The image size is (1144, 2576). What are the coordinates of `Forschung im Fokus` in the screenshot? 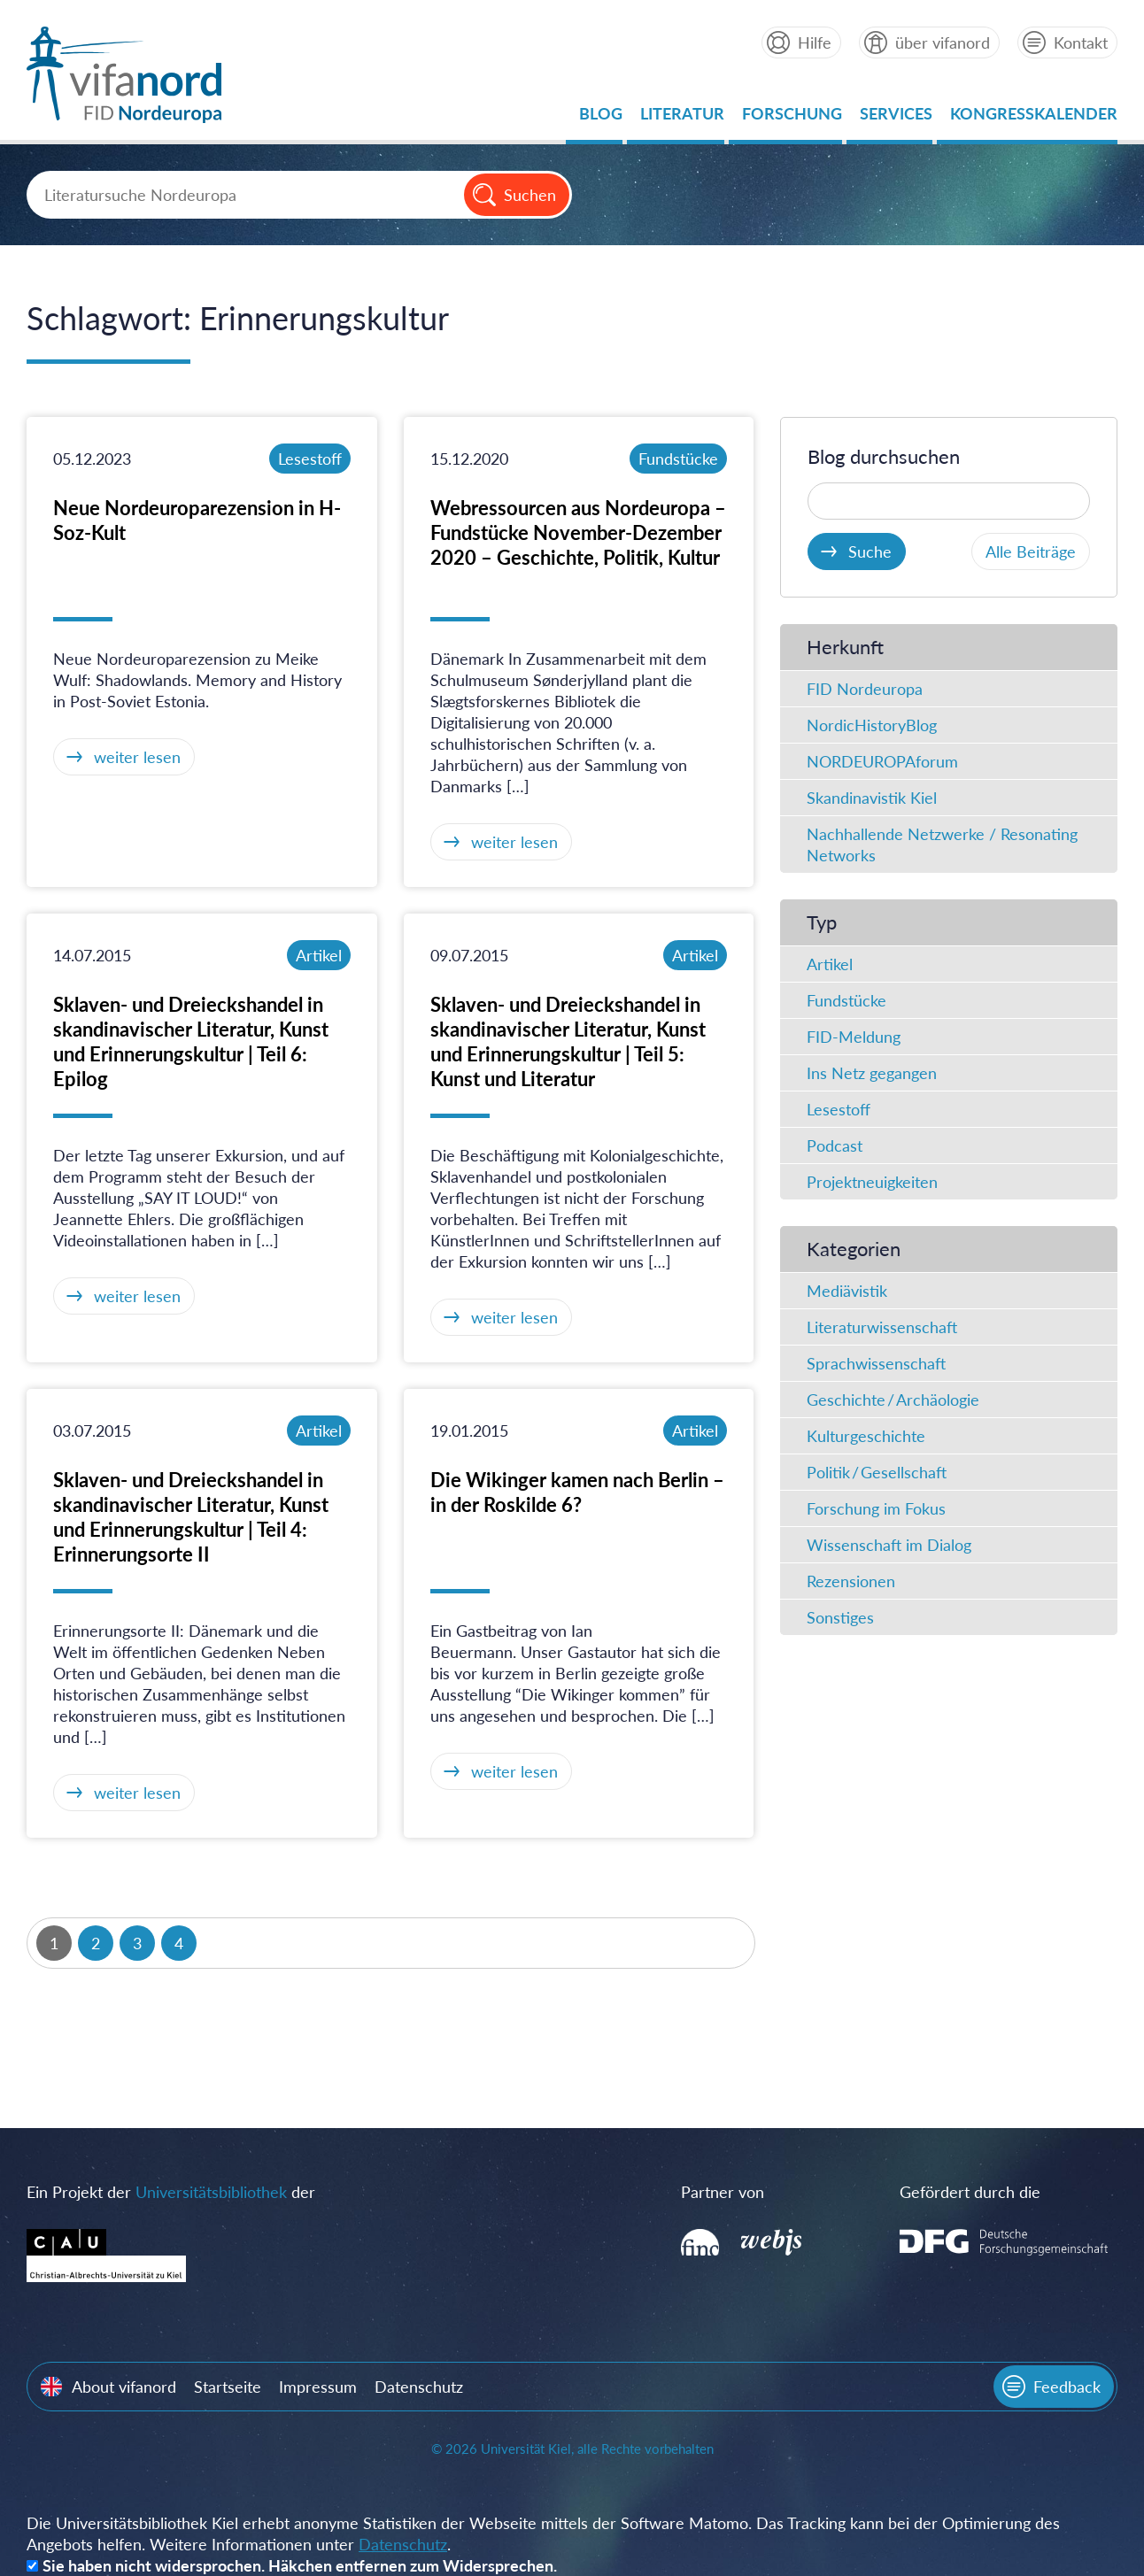 It's located at (876, 1508).